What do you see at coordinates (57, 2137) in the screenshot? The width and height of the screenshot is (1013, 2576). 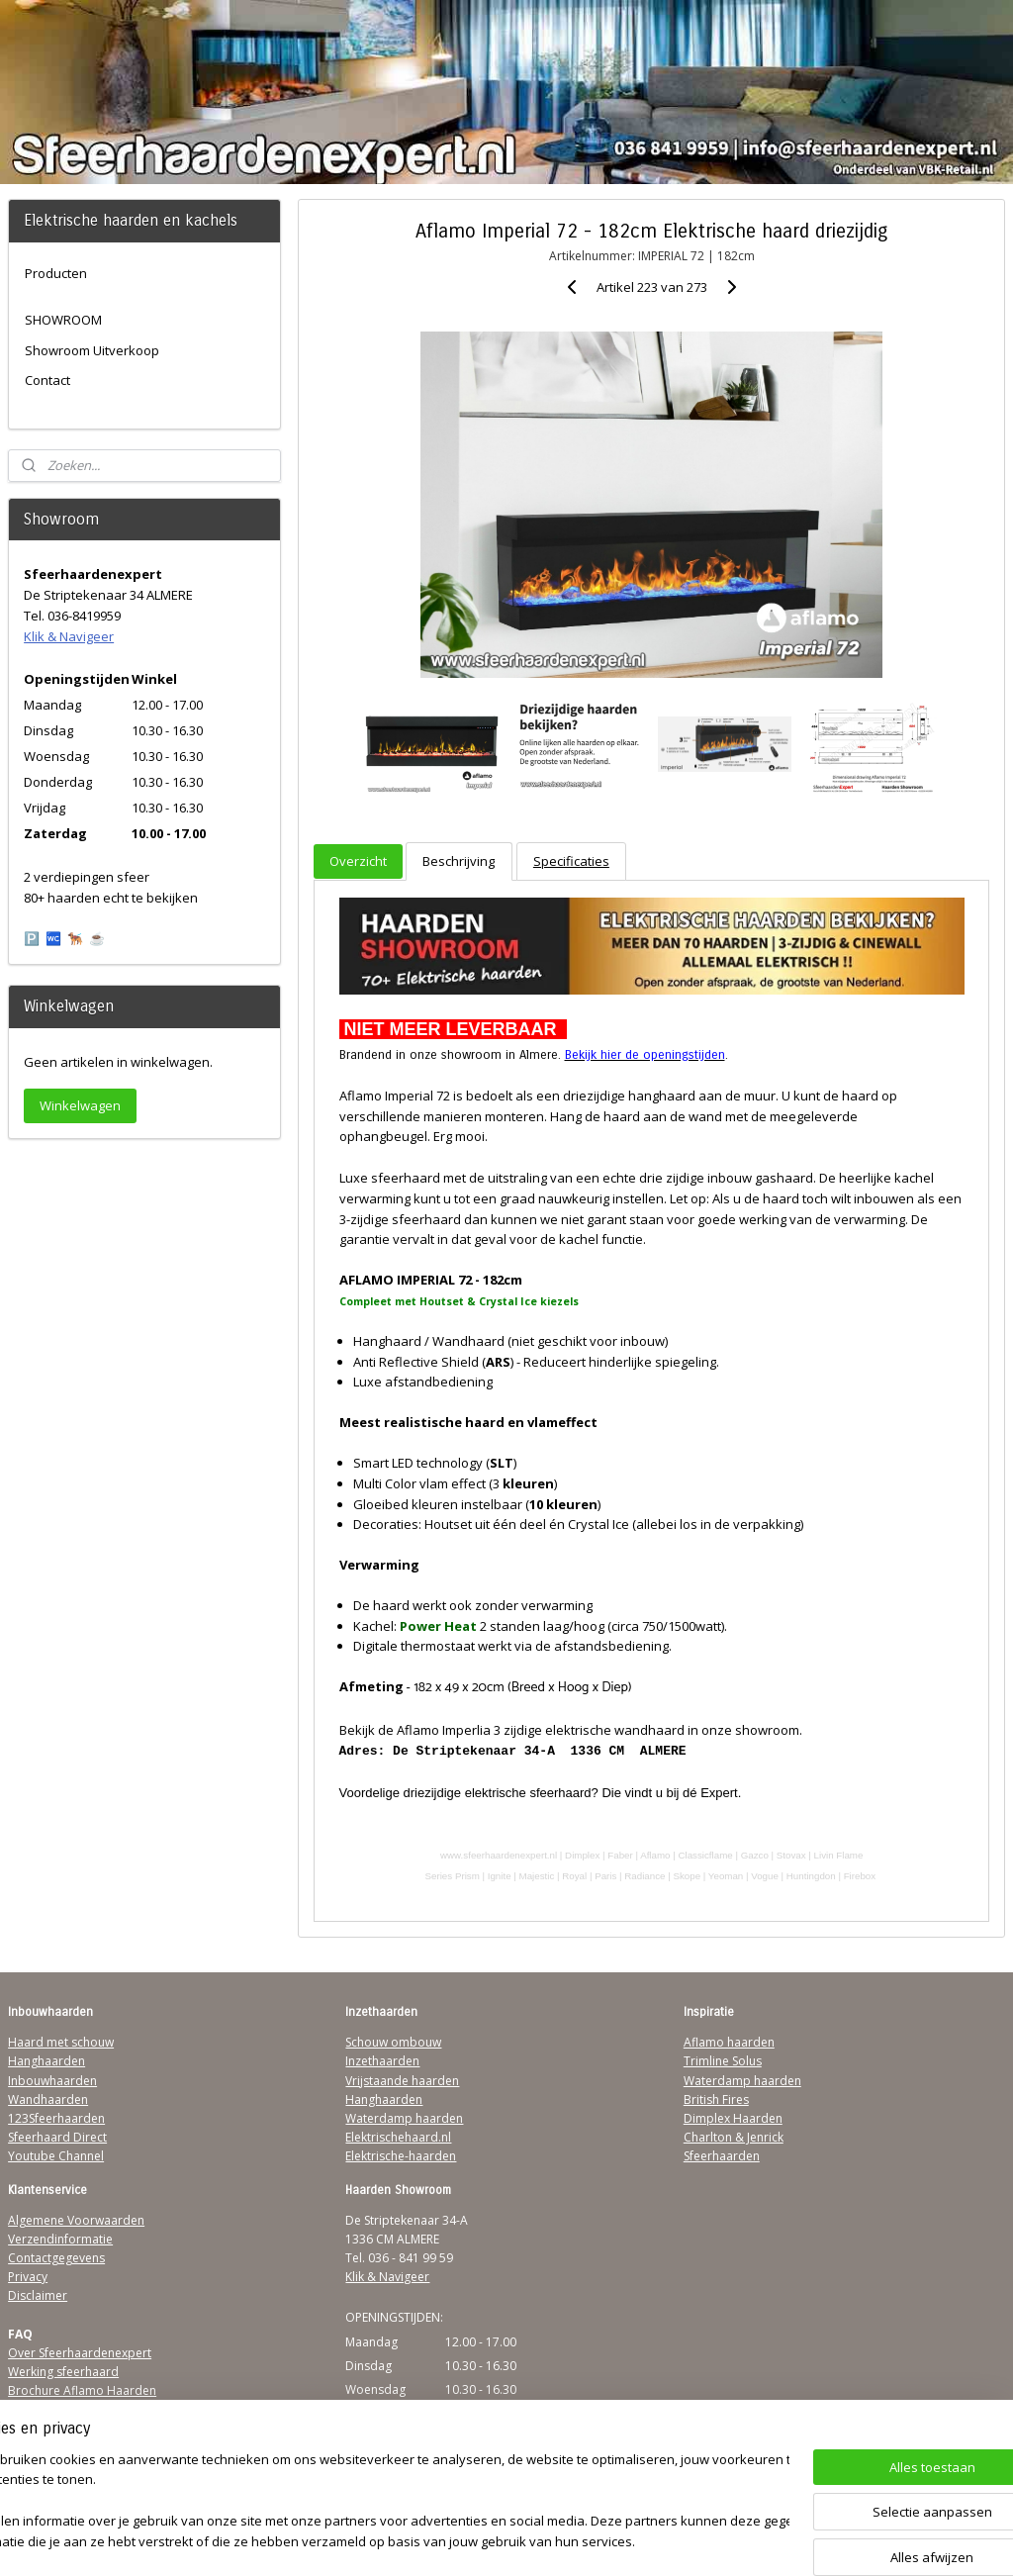 I see `Sfeerhaard Direct` at bounding box center [57, 2137].